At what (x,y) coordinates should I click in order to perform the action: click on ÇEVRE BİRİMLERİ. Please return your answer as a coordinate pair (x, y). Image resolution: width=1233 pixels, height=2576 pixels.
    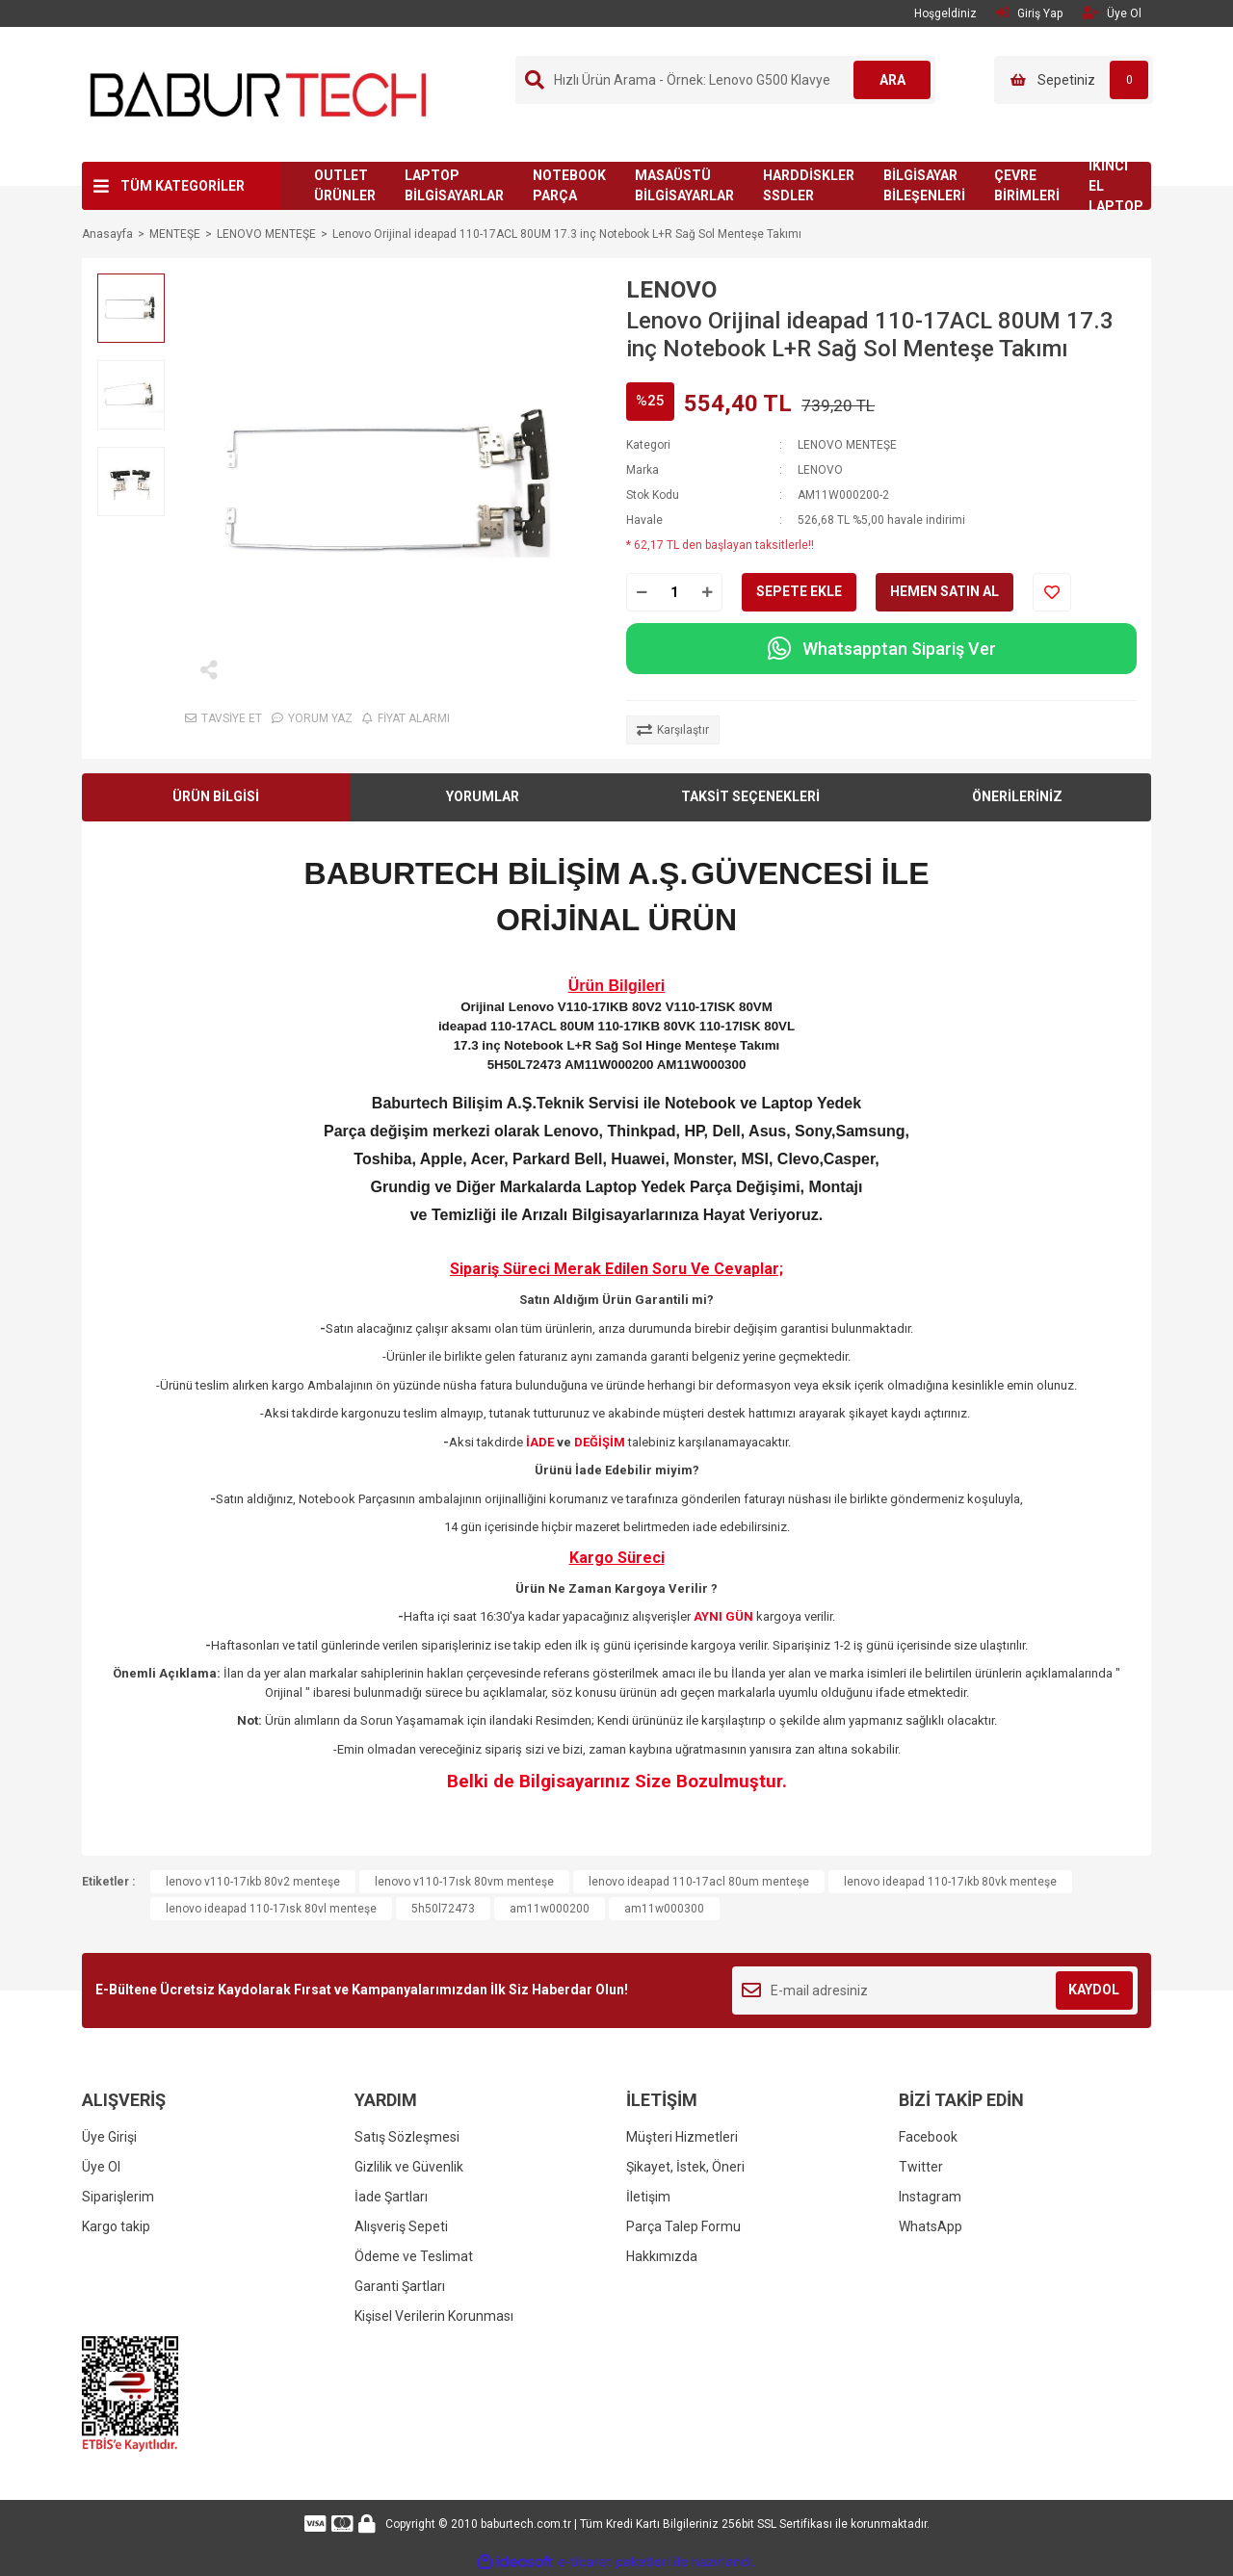
    Looking at the image, I should click on (1027, 185).